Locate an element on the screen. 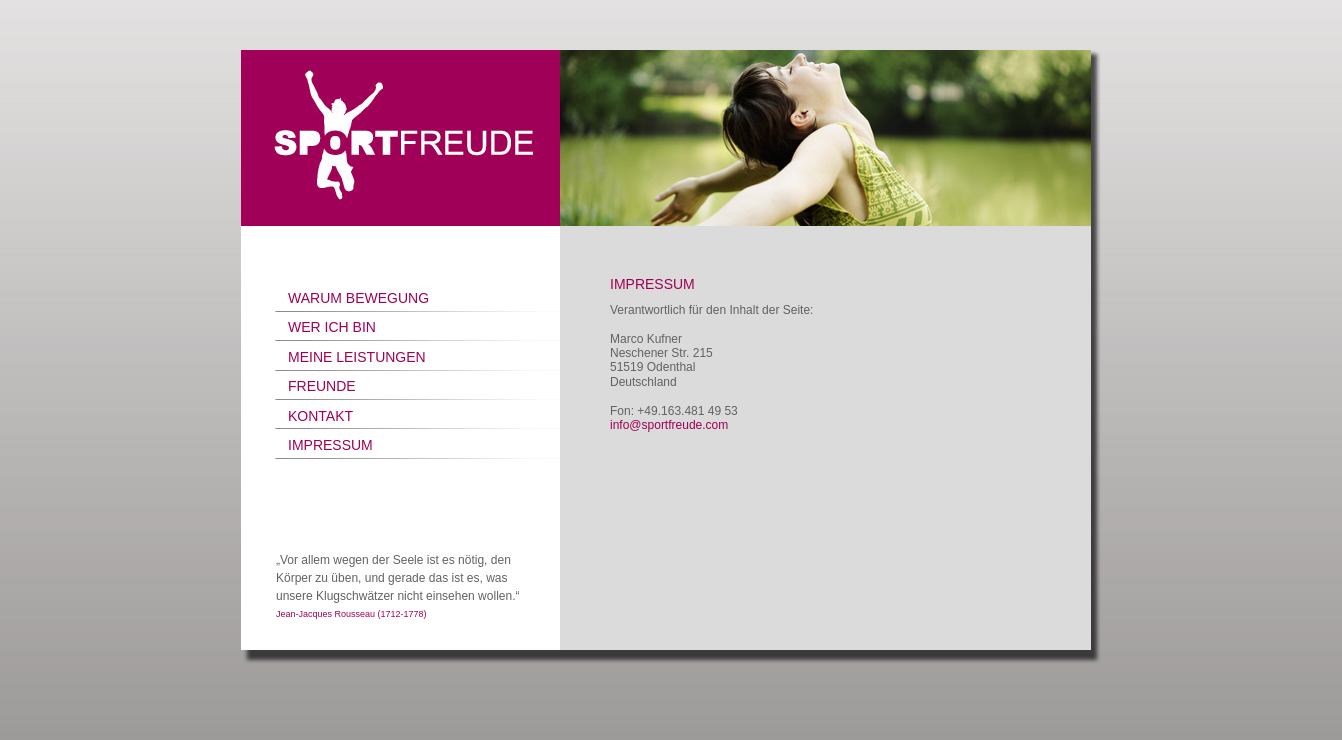 The width and height of the screenshot is (1342, 740). WER ICH BIN is located at coordinates (332, 327).